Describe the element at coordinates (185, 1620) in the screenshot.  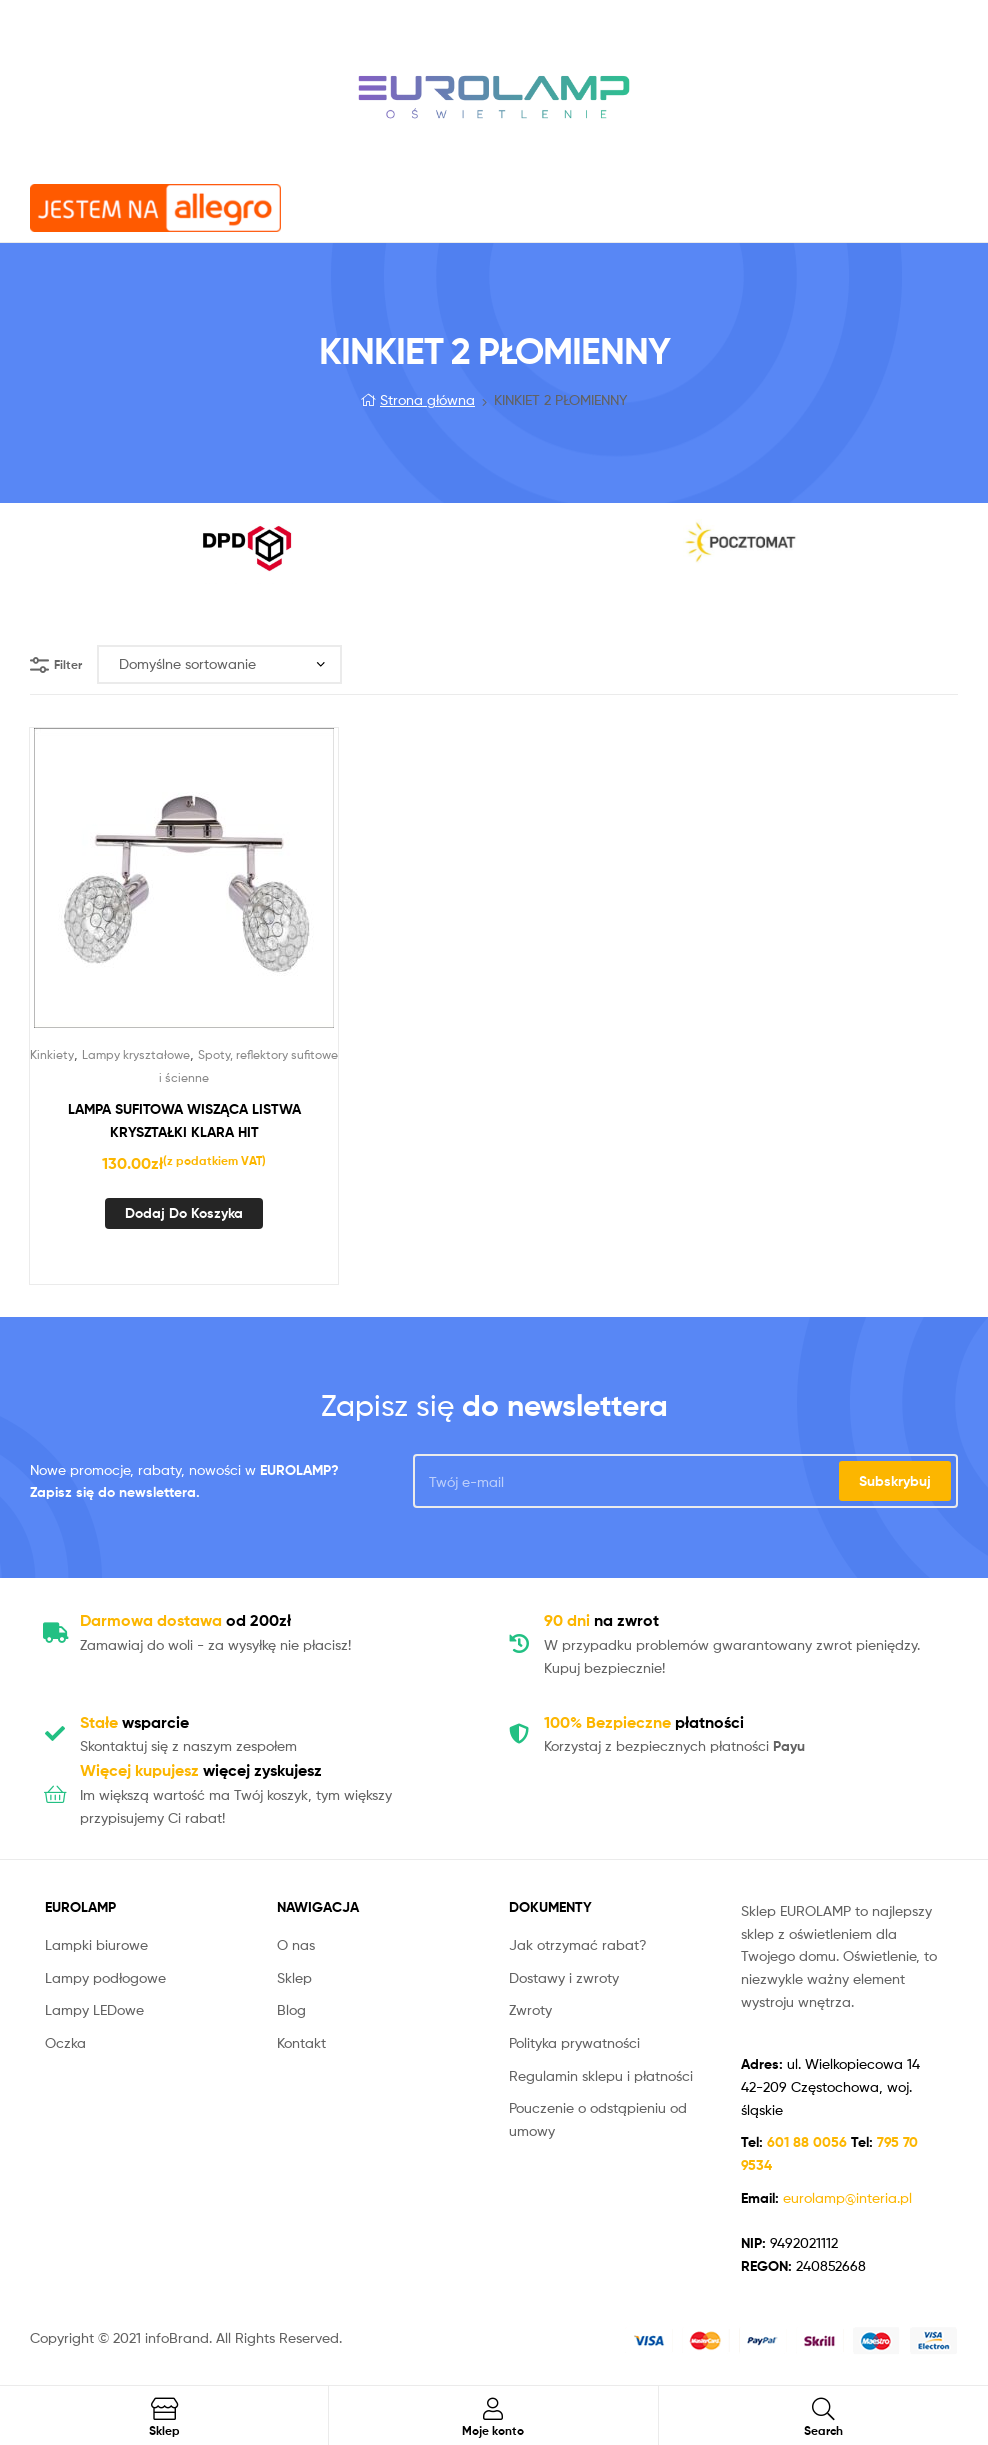
I see `od 200zł` at that location.